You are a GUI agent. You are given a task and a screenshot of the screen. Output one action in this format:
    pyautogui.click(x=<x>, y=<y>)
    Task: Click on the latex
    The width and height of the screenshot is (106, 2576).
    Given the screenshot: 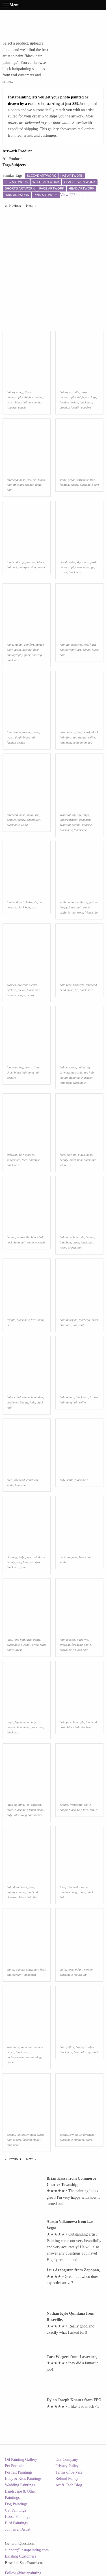 What is the action you would take?
    pyautogui.click(x=17, y=1815)
    